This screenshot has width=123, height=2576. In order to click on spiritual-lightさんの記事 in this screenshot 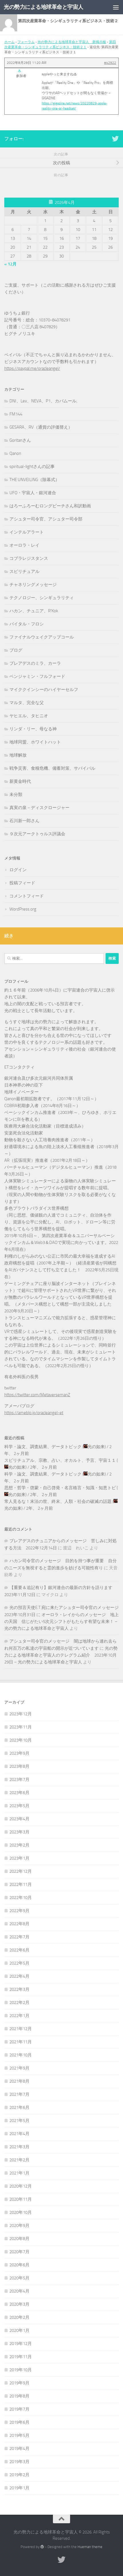, I will do `click(32, 466)`.